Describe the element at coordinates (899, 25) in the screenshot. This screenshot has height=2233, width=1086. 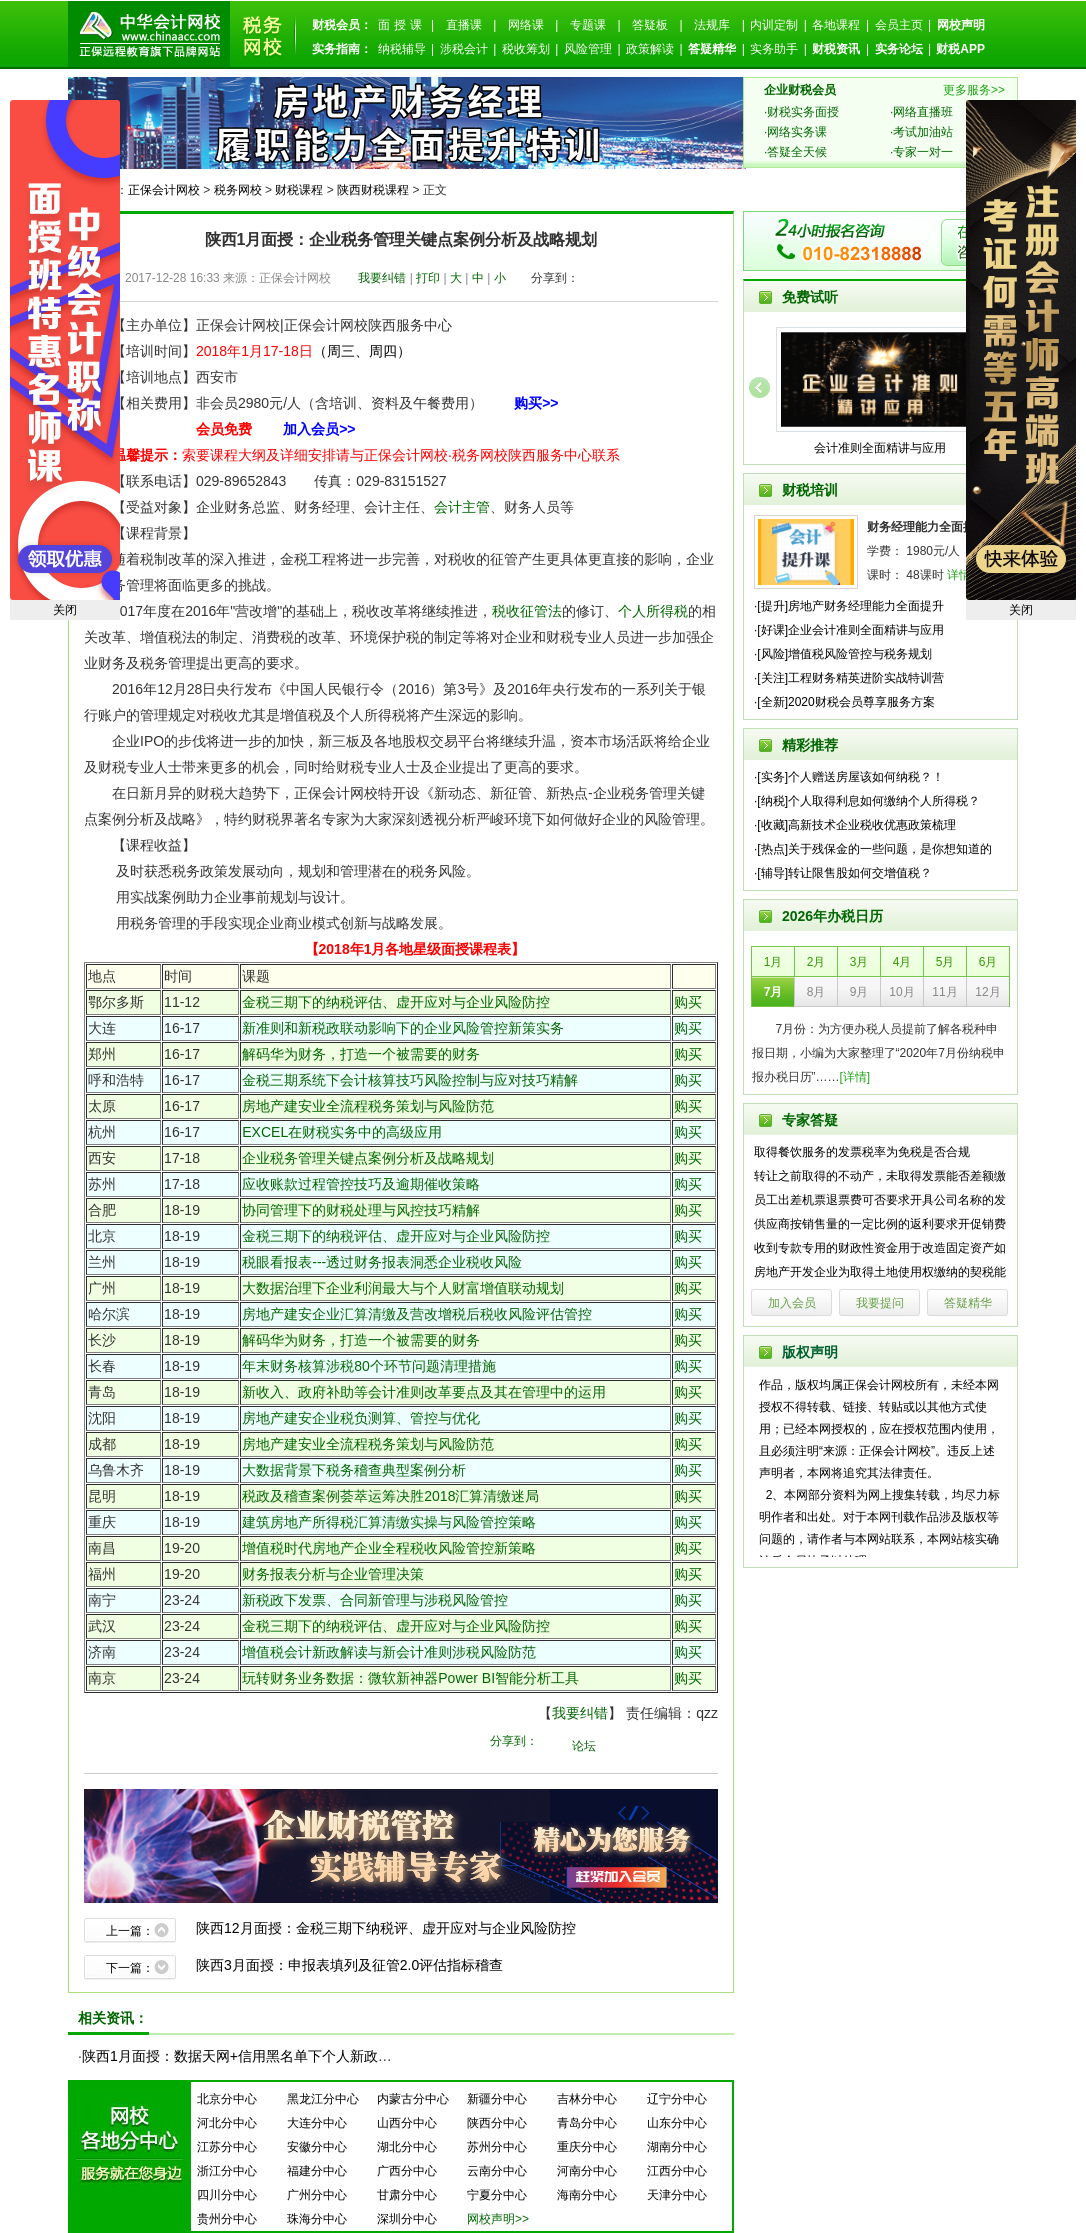
I see `会员主页` at that location.